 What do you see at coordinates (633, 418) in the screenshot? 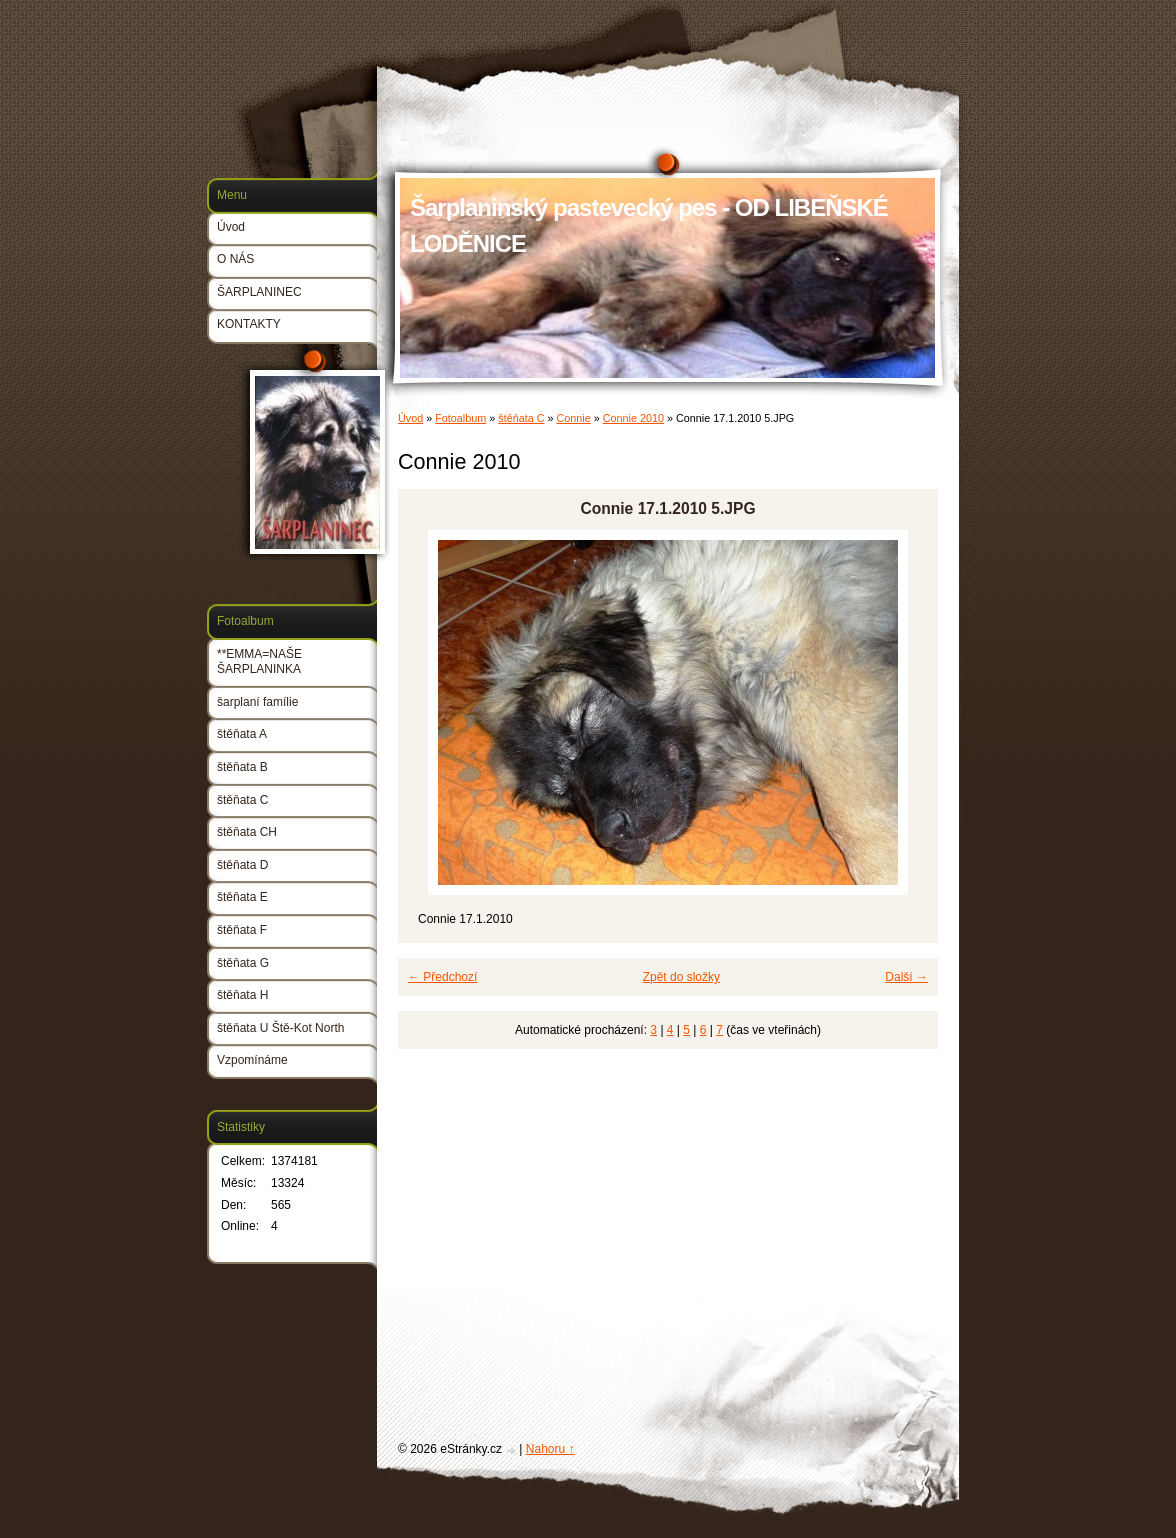
I see `Connie 2010` at bounding box center [633, 418].